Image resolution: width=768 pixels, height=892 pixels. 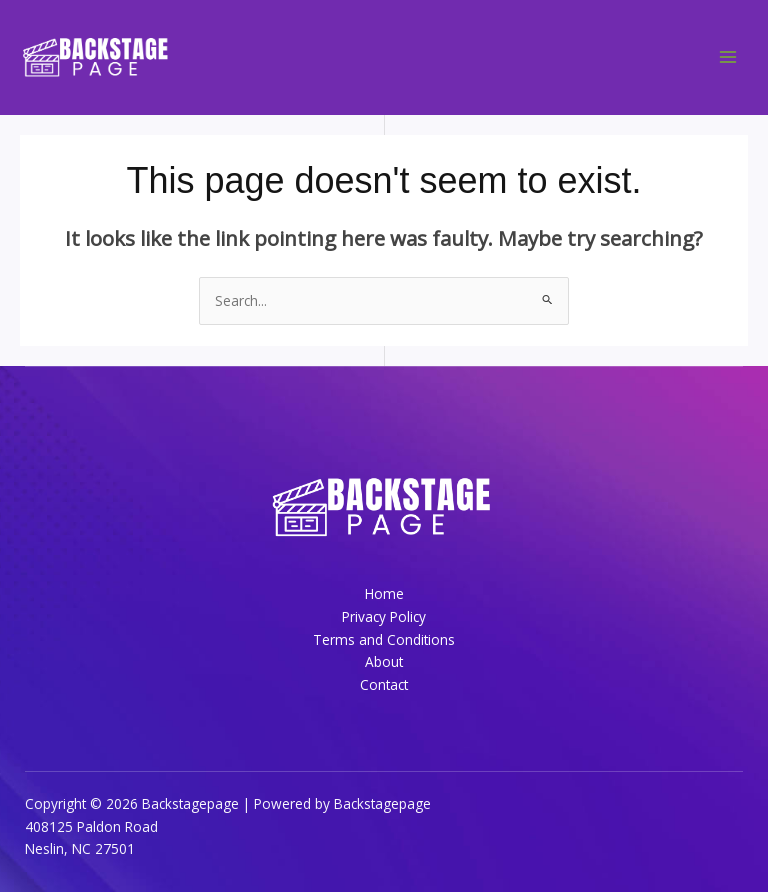 I want to click on Terms and Conditions, so click(x=384, y=639).